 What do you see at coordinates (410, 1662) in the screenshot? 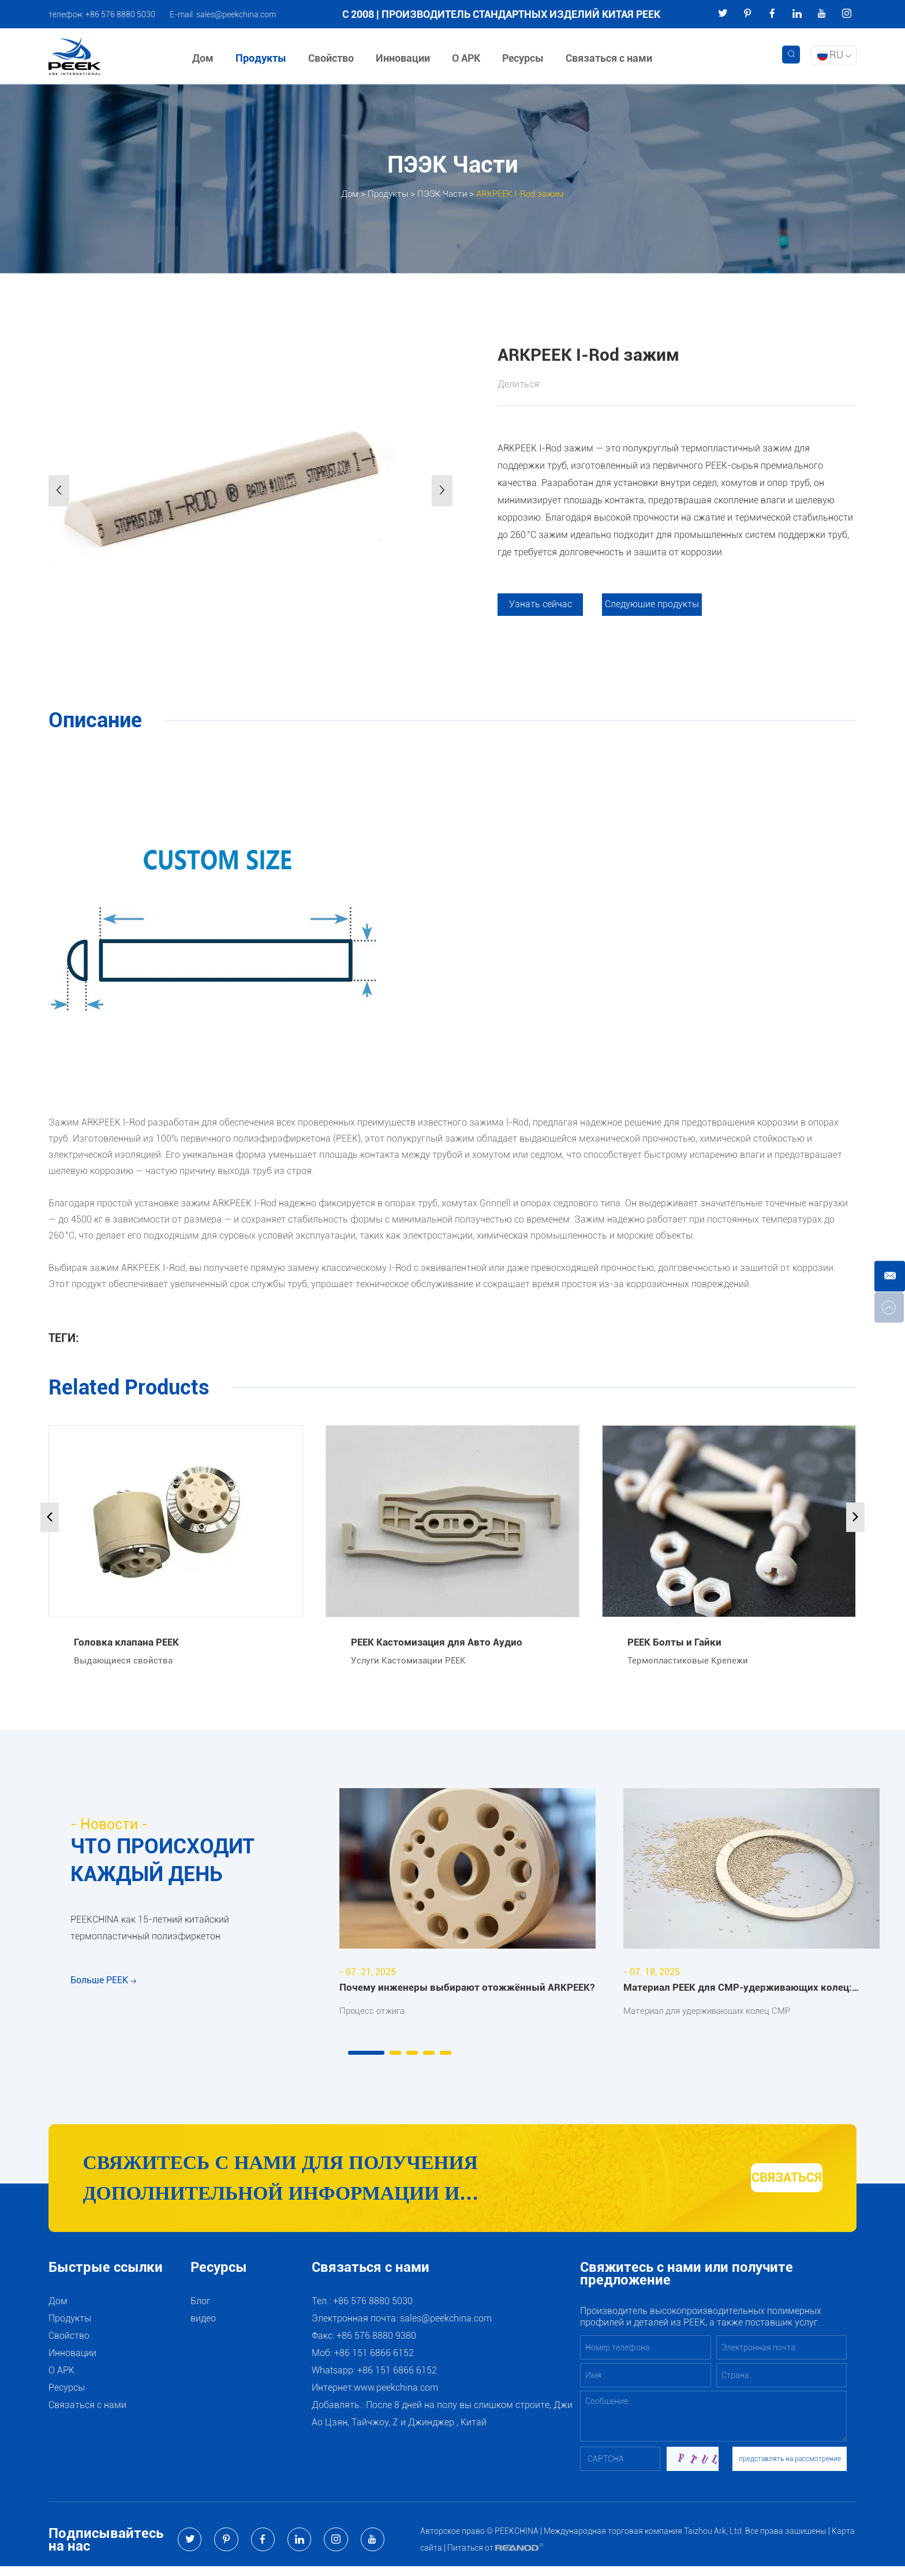
I see `Услуги Кастомизации PEEK` at bounding box center [410, 1662].